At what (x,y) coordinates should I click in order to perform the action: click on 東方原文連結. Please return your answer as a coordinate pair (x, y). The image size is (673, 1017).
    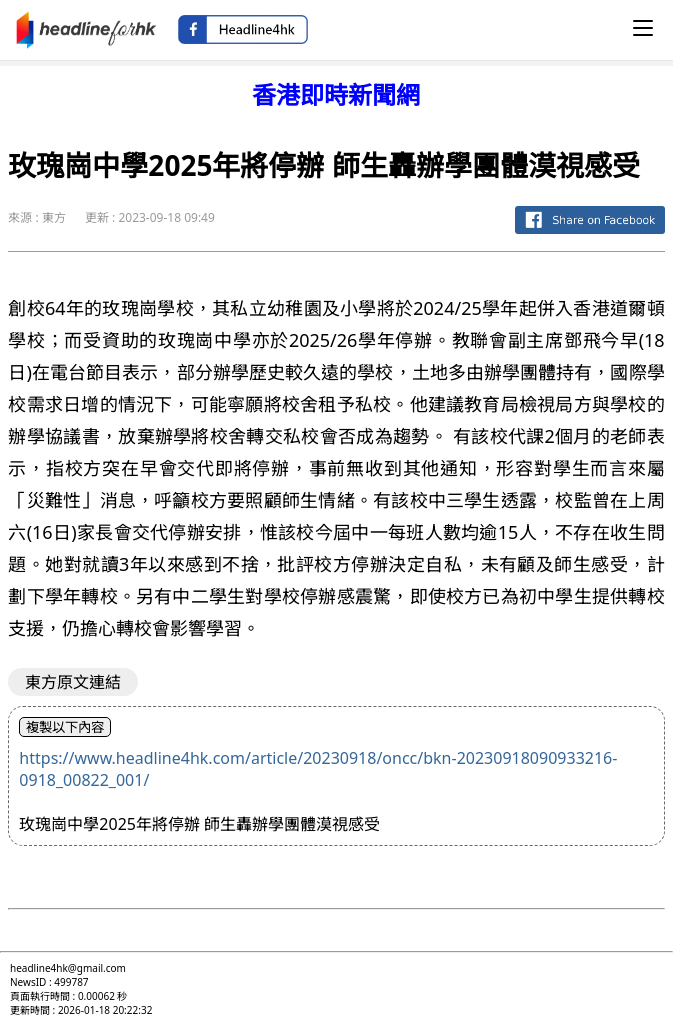
    Looking at the image, I should click on (73, 682).